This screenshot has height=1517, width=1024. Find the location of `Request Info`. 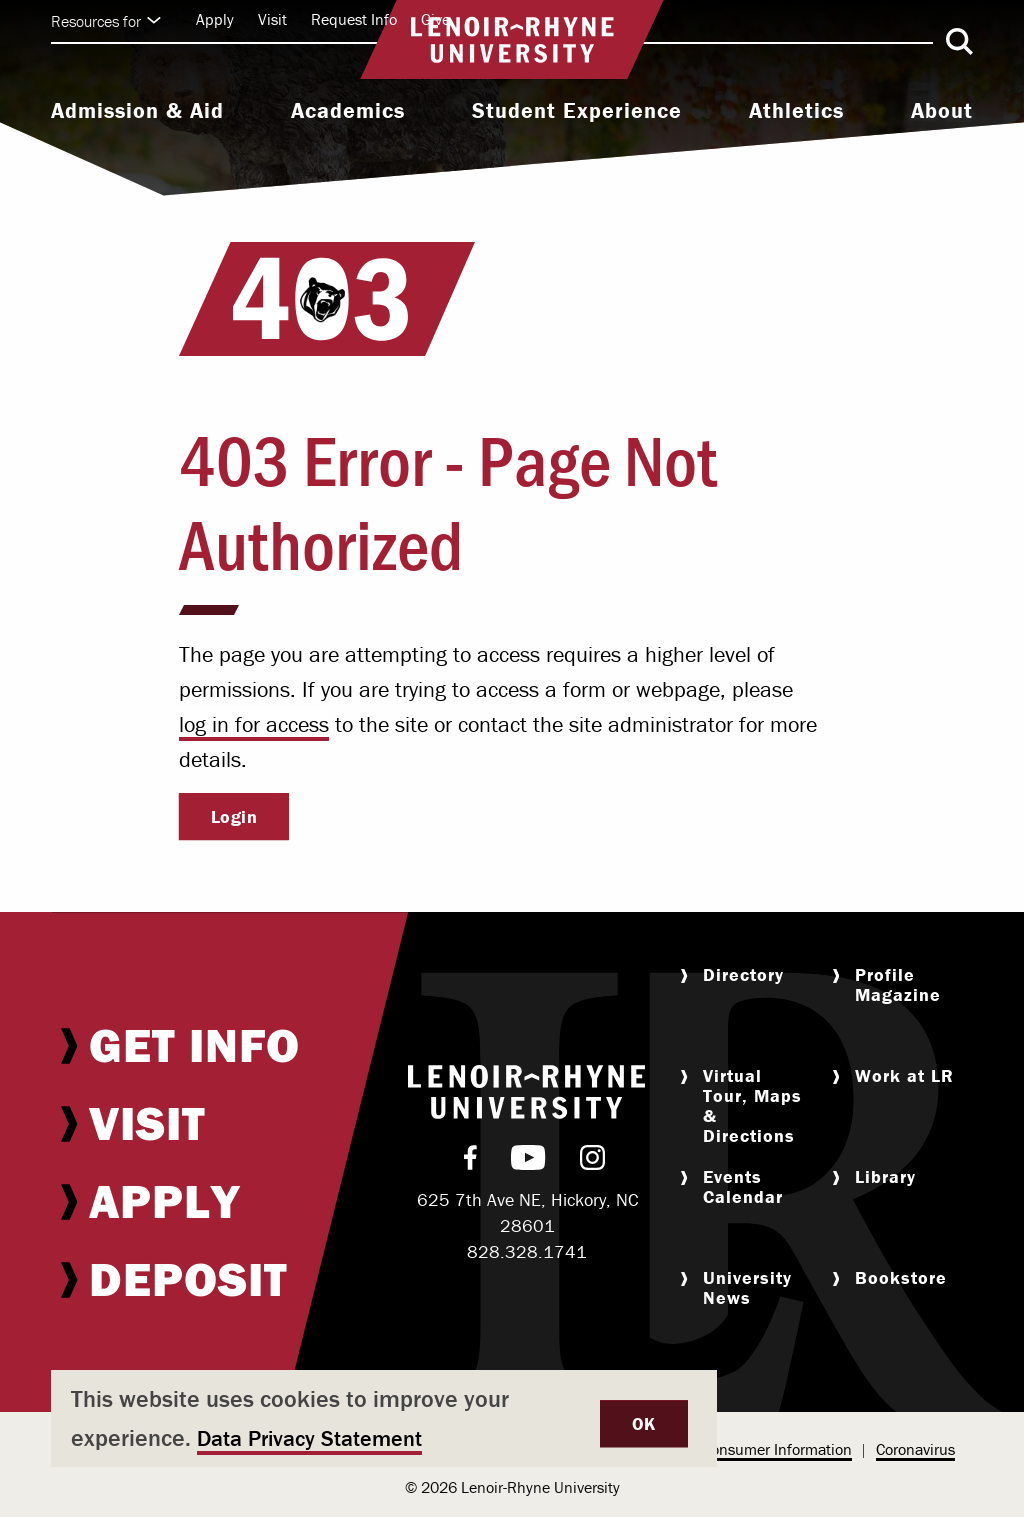

Request Info is located at coordinates (354, 19).